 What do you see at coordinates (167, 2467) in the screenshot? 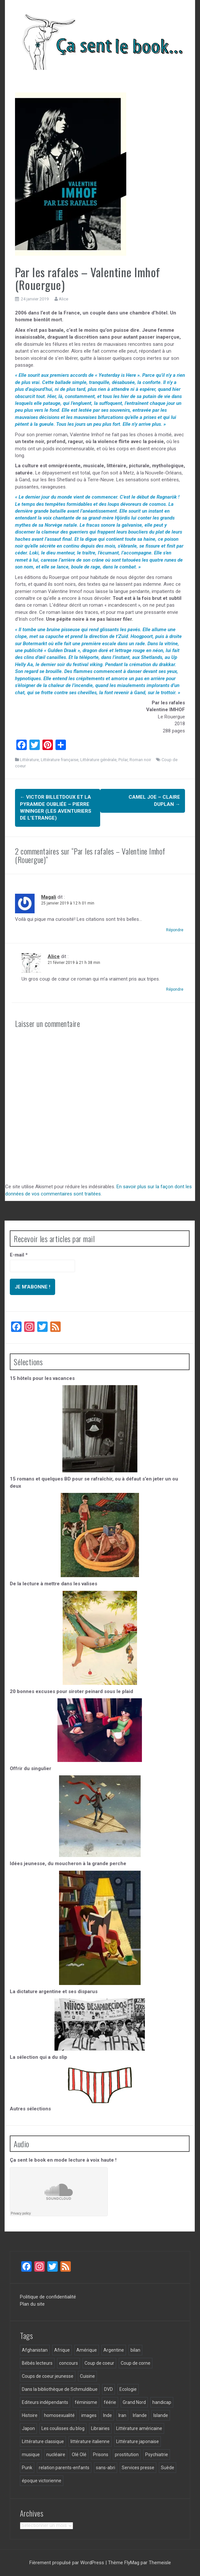
I see `Suède [Suède (3 éléments)]` at bounding box center [167, 2467].